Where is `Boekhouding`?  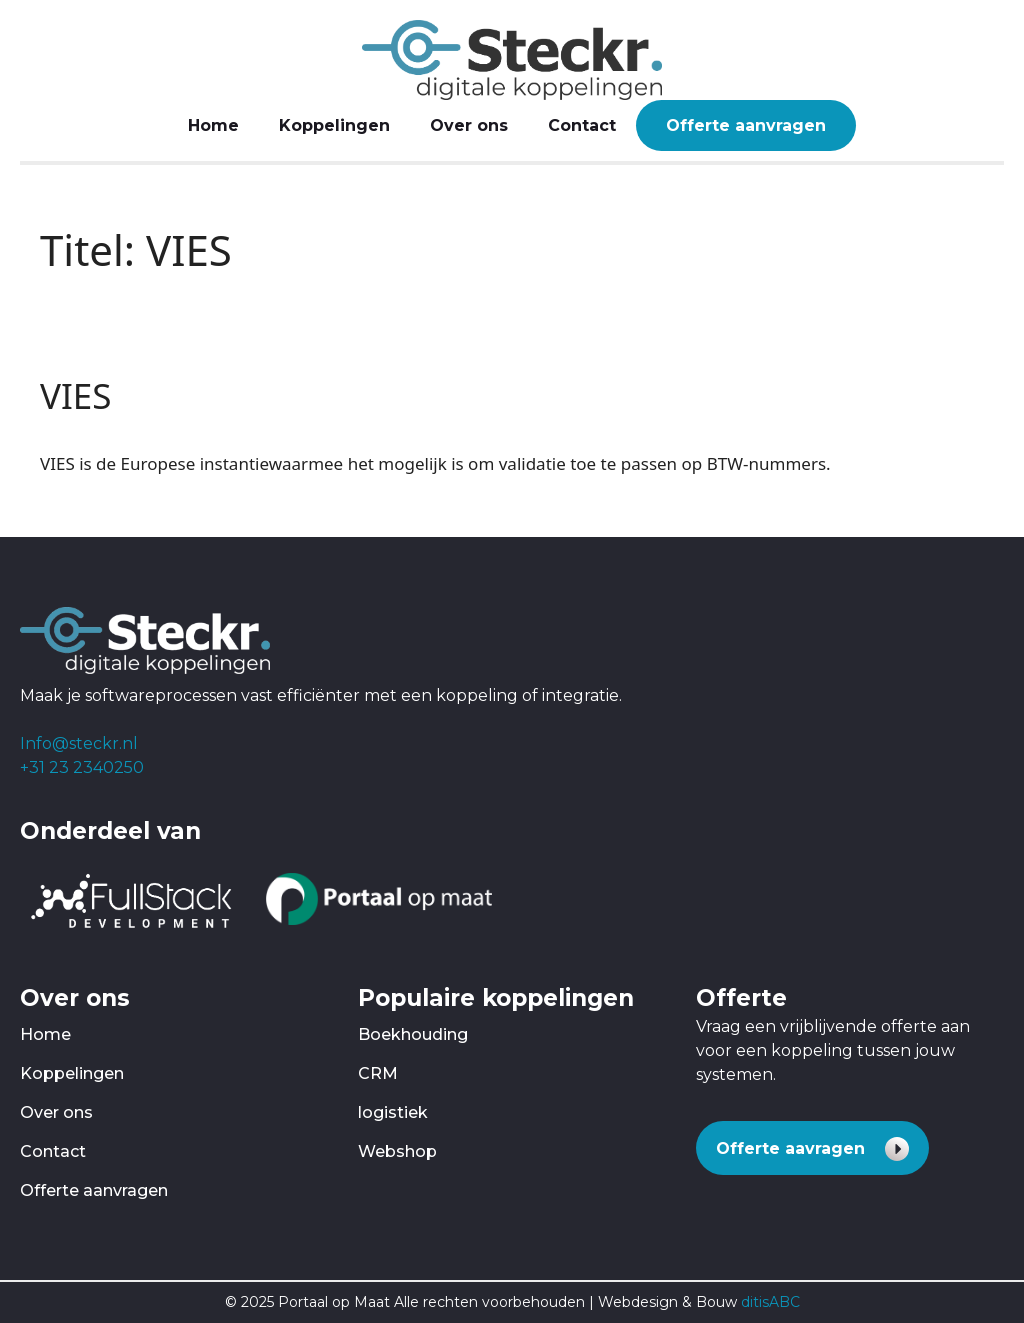 Boekhouding is located at coordinates (413, 1034).